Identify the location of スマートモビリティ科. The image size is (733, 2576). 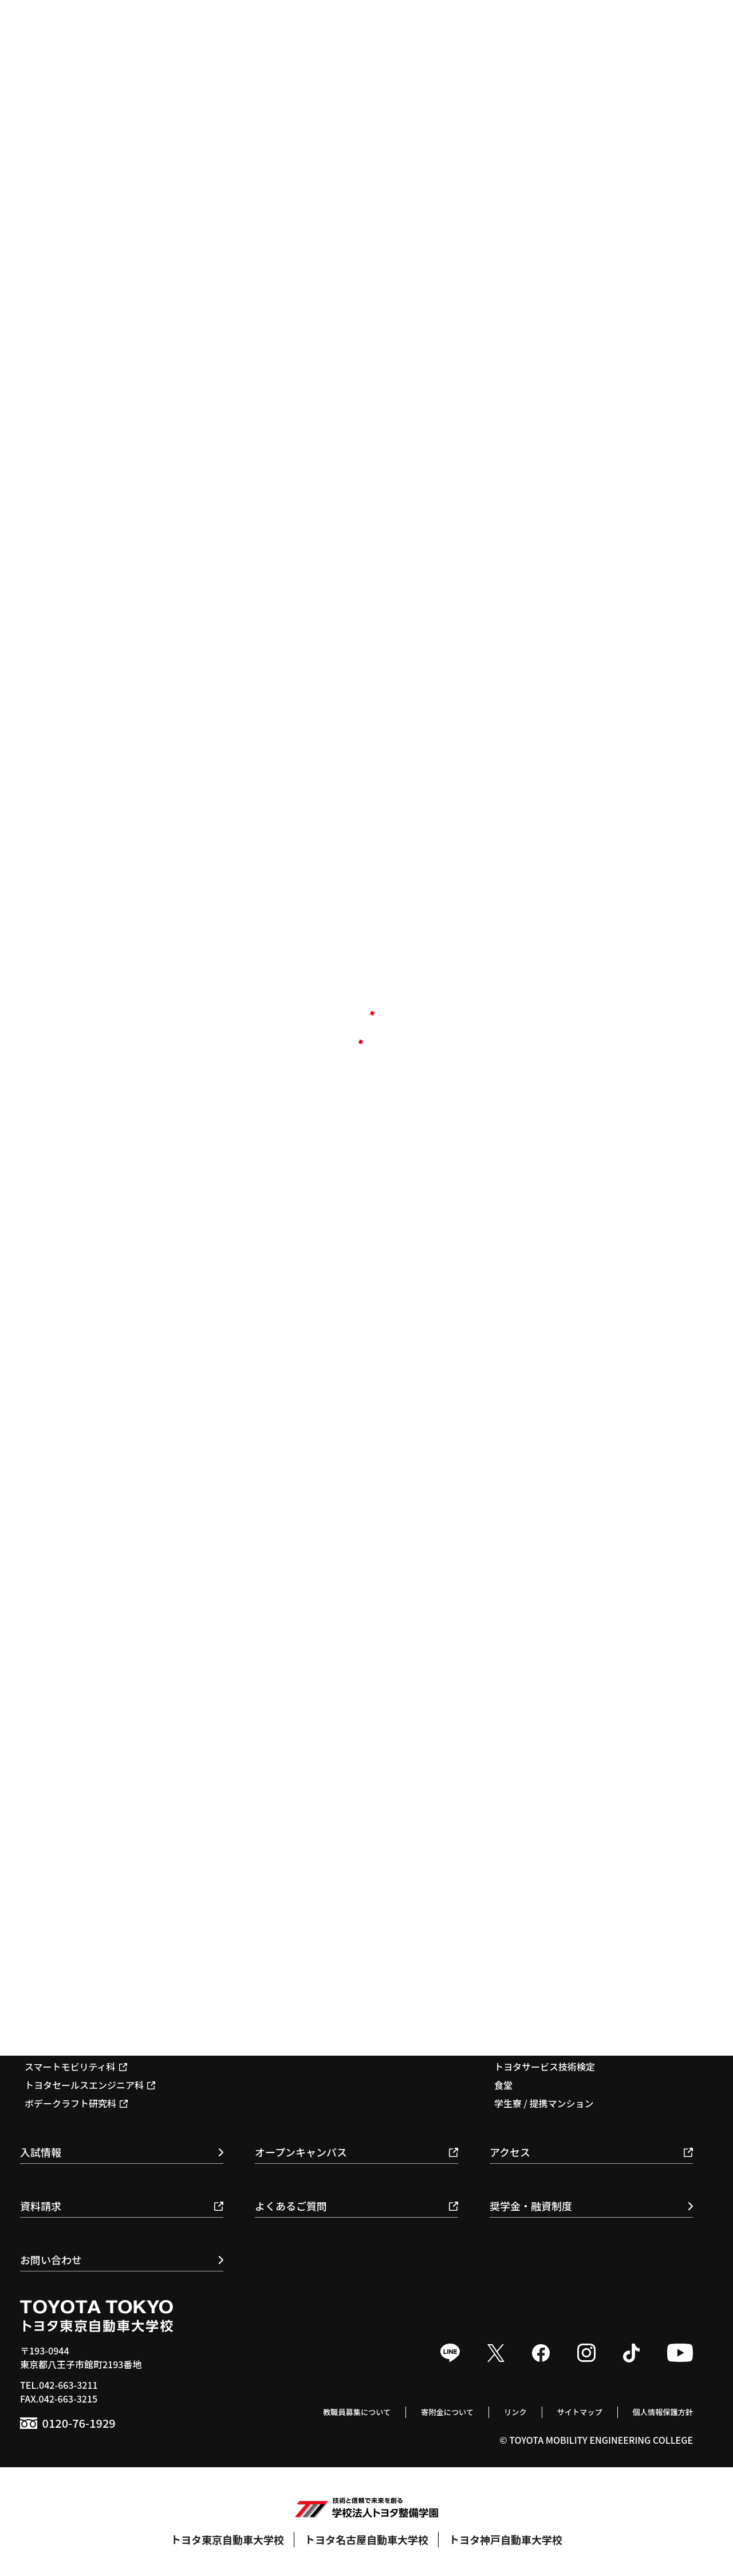
(76, 2066).